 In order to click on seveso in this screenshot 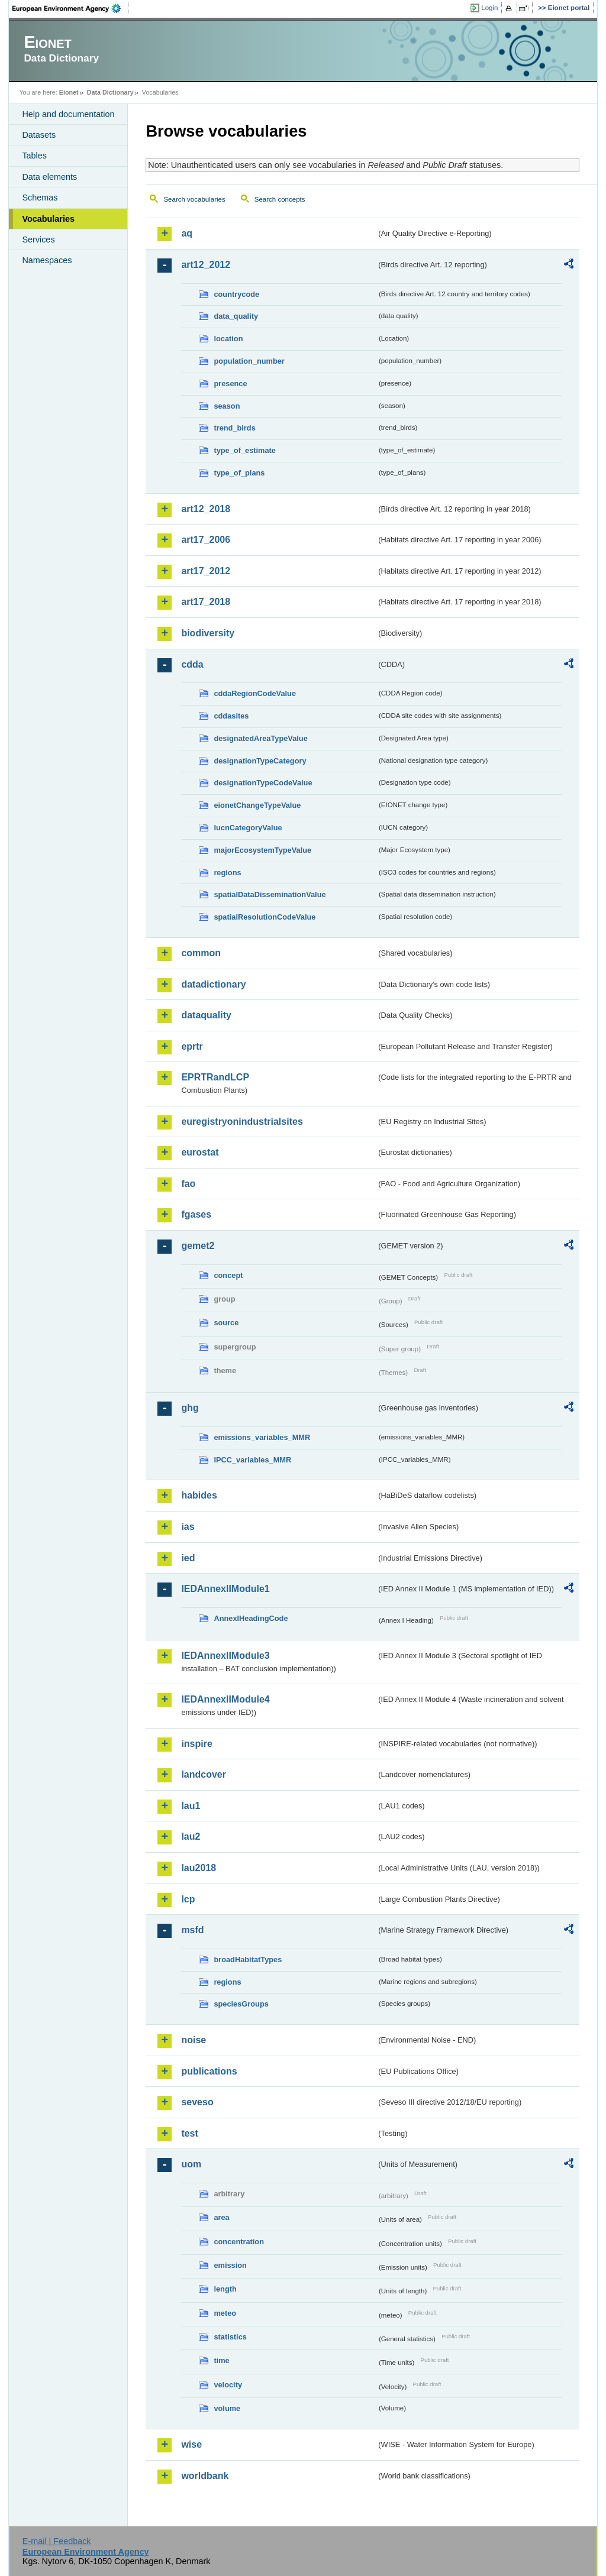, I will do `click(197, 2102)`.